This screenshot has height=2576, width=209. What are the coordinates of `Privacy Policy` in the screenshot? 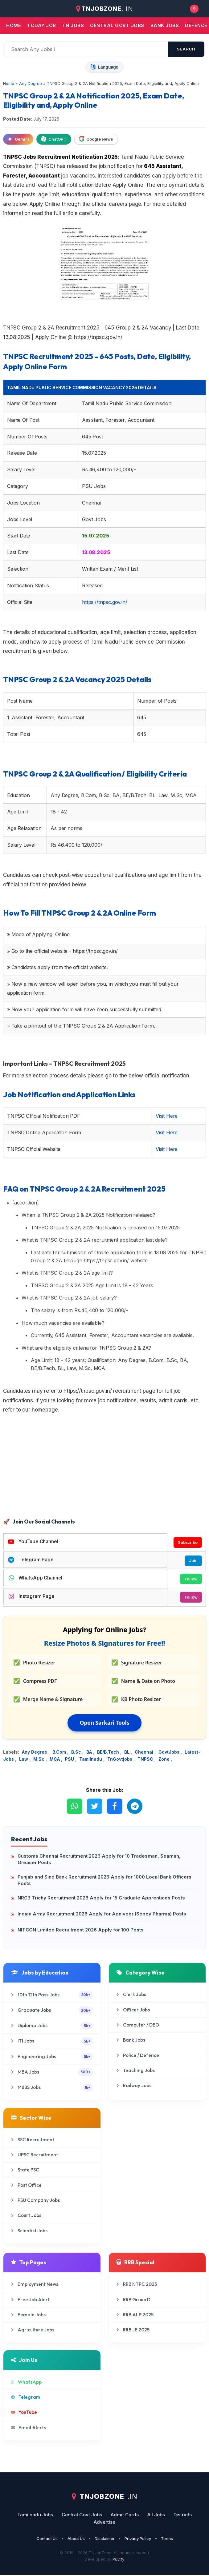 It's located at (138, 2539).